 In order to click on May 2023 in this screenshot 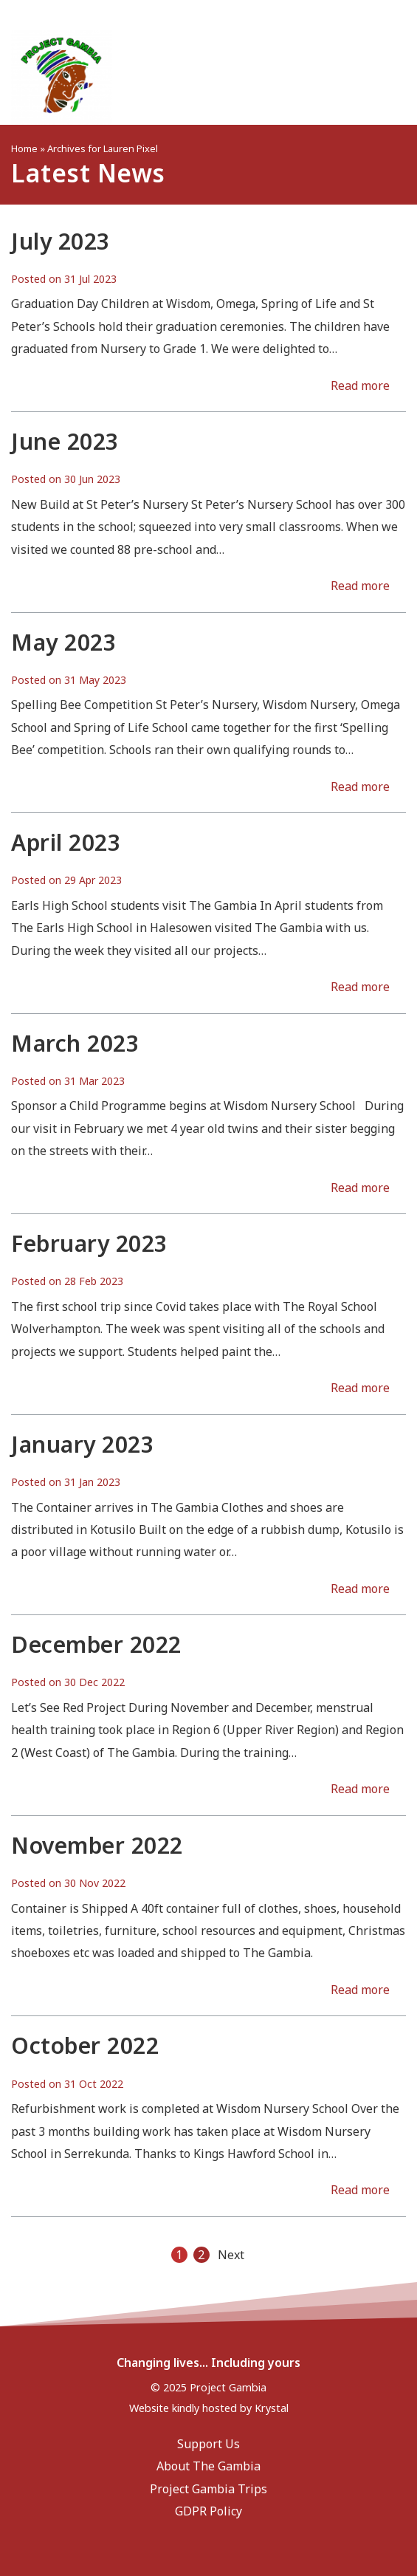, I will do `click(63, 642)`.